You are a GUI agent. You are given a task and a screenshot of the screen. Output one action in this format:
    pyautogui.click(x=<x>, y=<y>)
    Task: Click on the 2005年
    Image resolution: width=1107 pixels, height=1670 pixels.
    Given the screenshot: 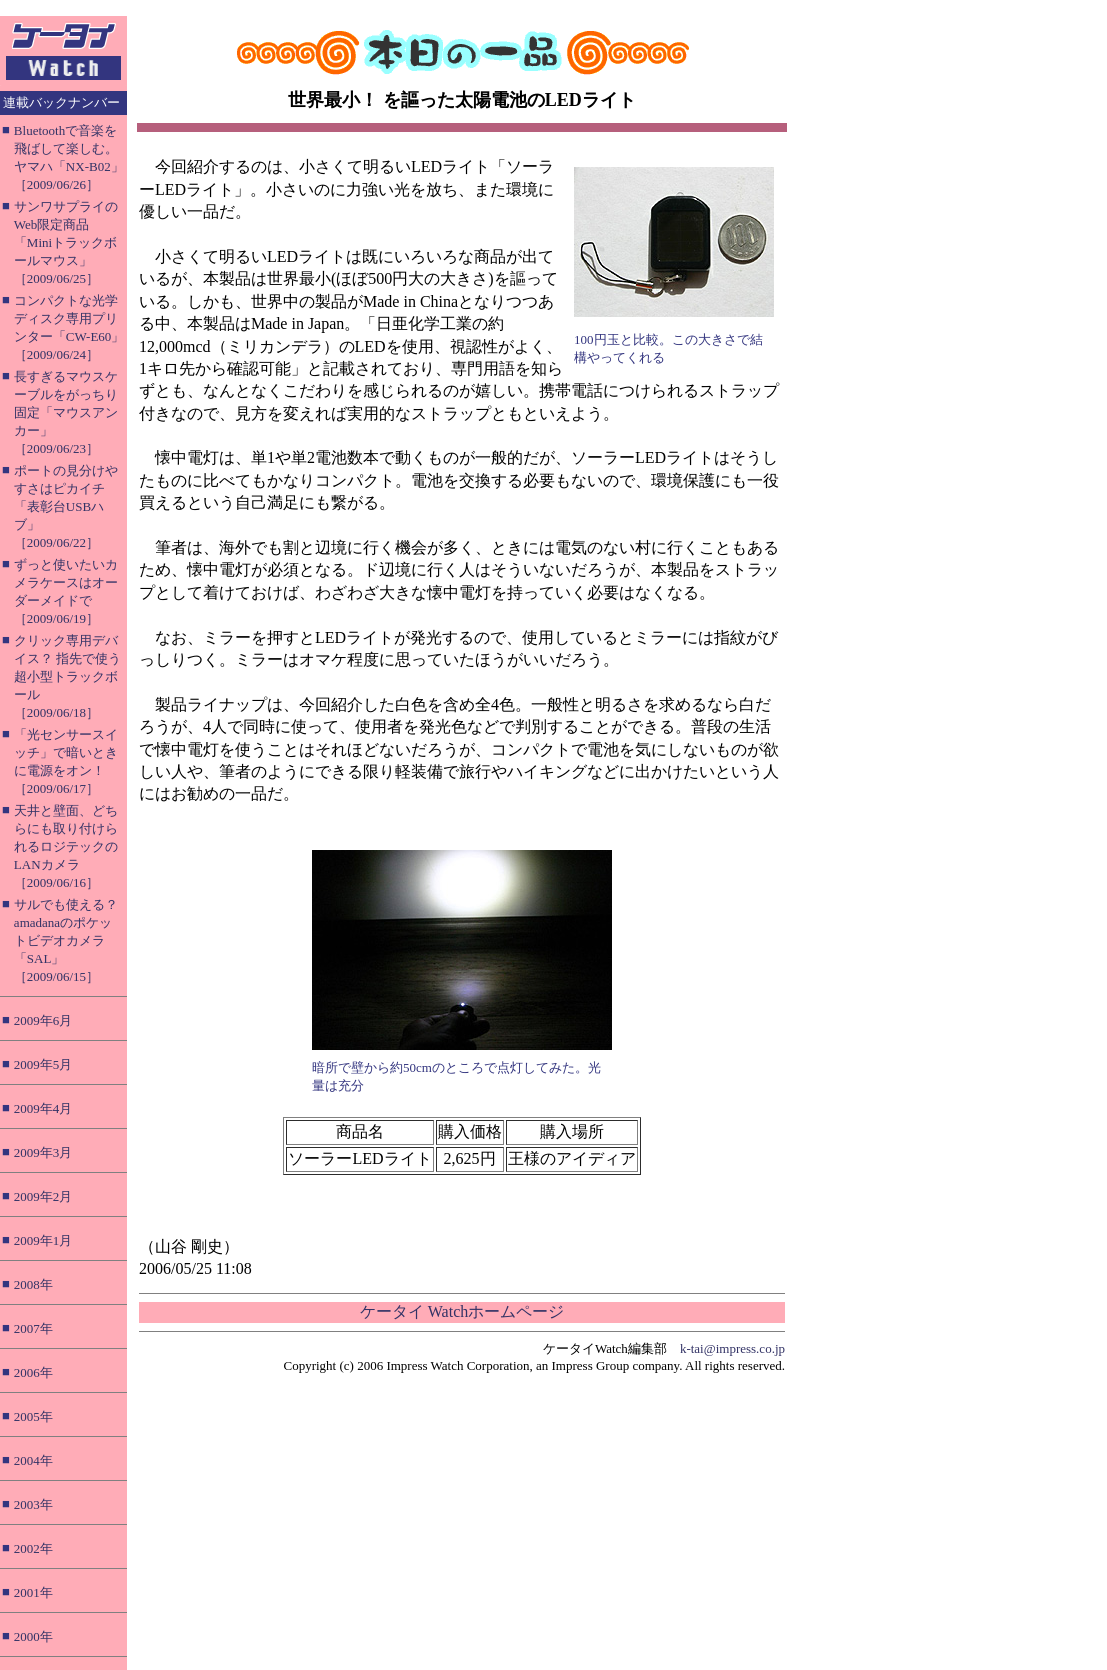 What is the action you would take?
    pyautogui.click(x=33, y=1416)
    